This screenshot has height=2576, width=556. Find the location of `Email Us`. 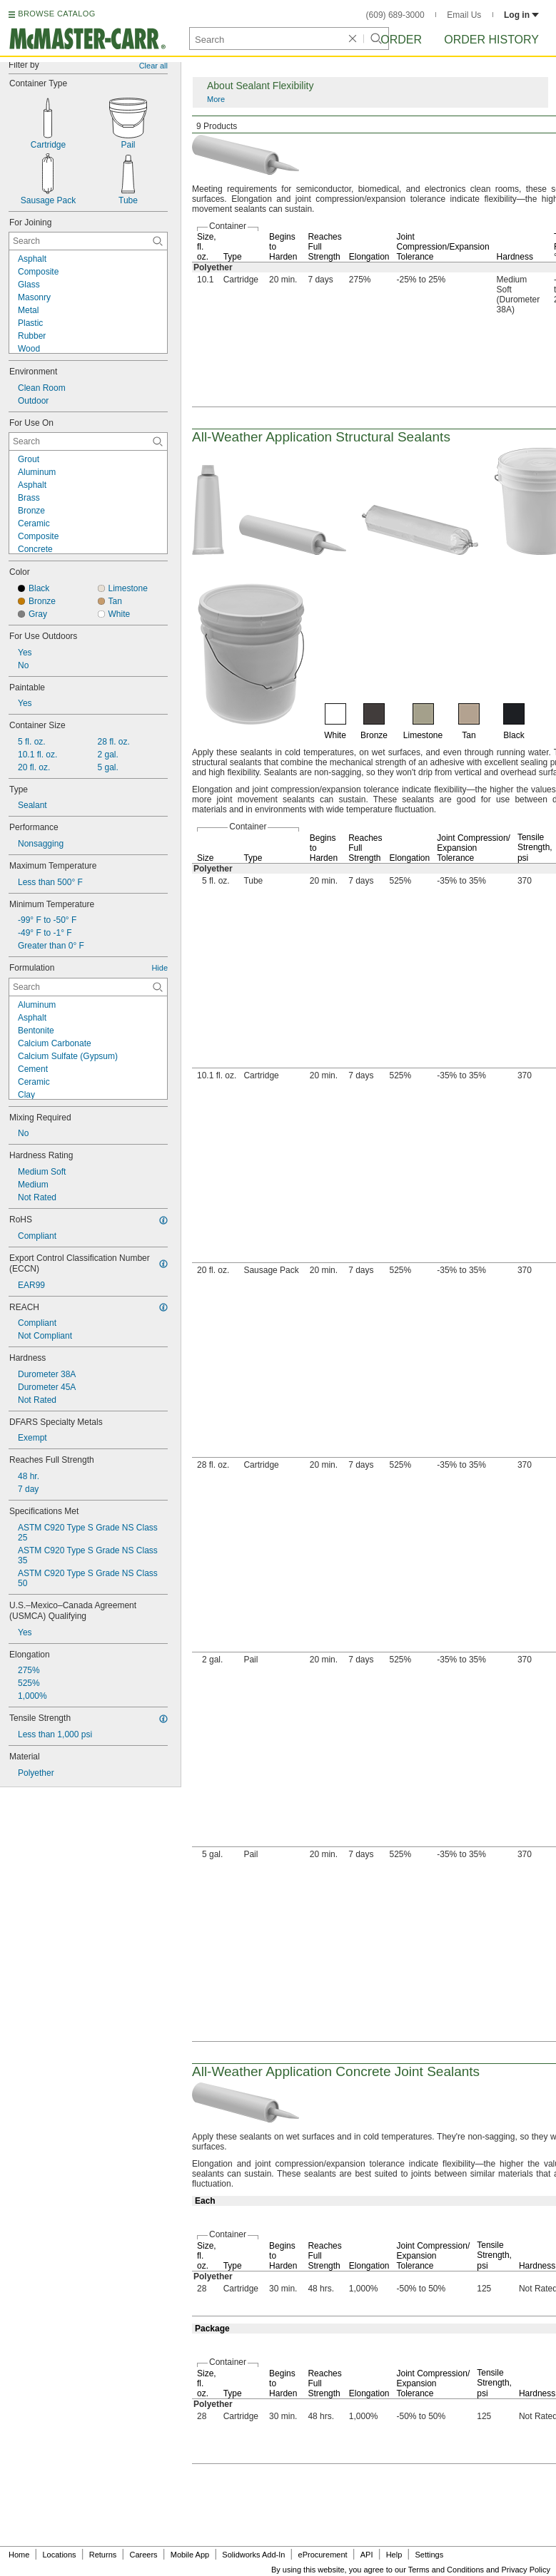

Email Us is located at coordinates (464, 15).